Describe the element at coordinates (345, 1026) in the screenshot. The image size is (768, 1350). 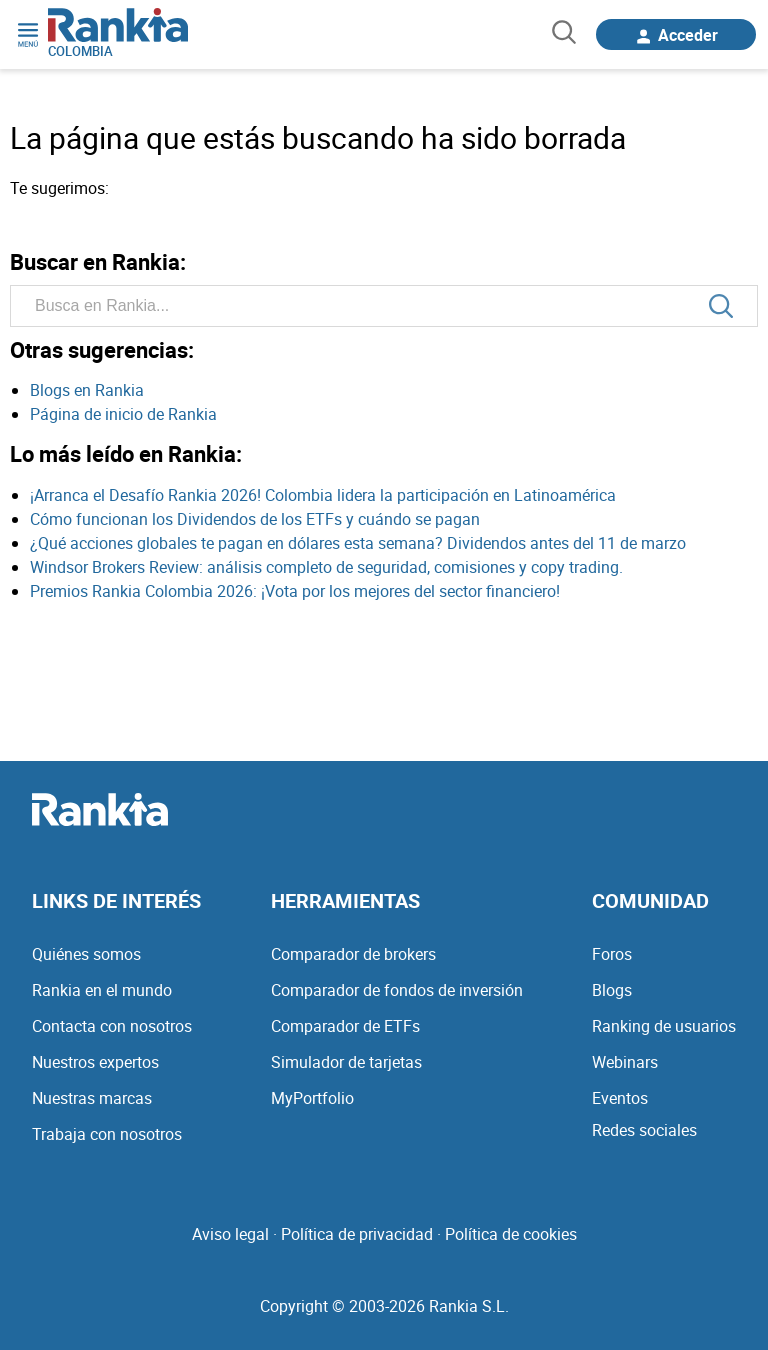
I see `Comparador de ETFs` at that location.